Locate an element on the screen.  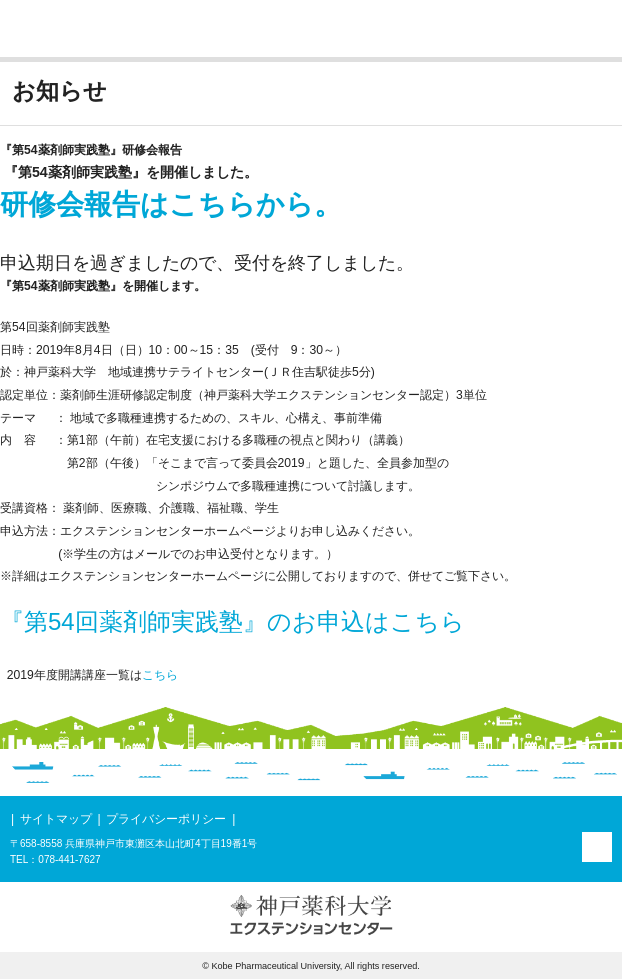
研修会報告はこちらから。 is located at coordinates (171, 204).